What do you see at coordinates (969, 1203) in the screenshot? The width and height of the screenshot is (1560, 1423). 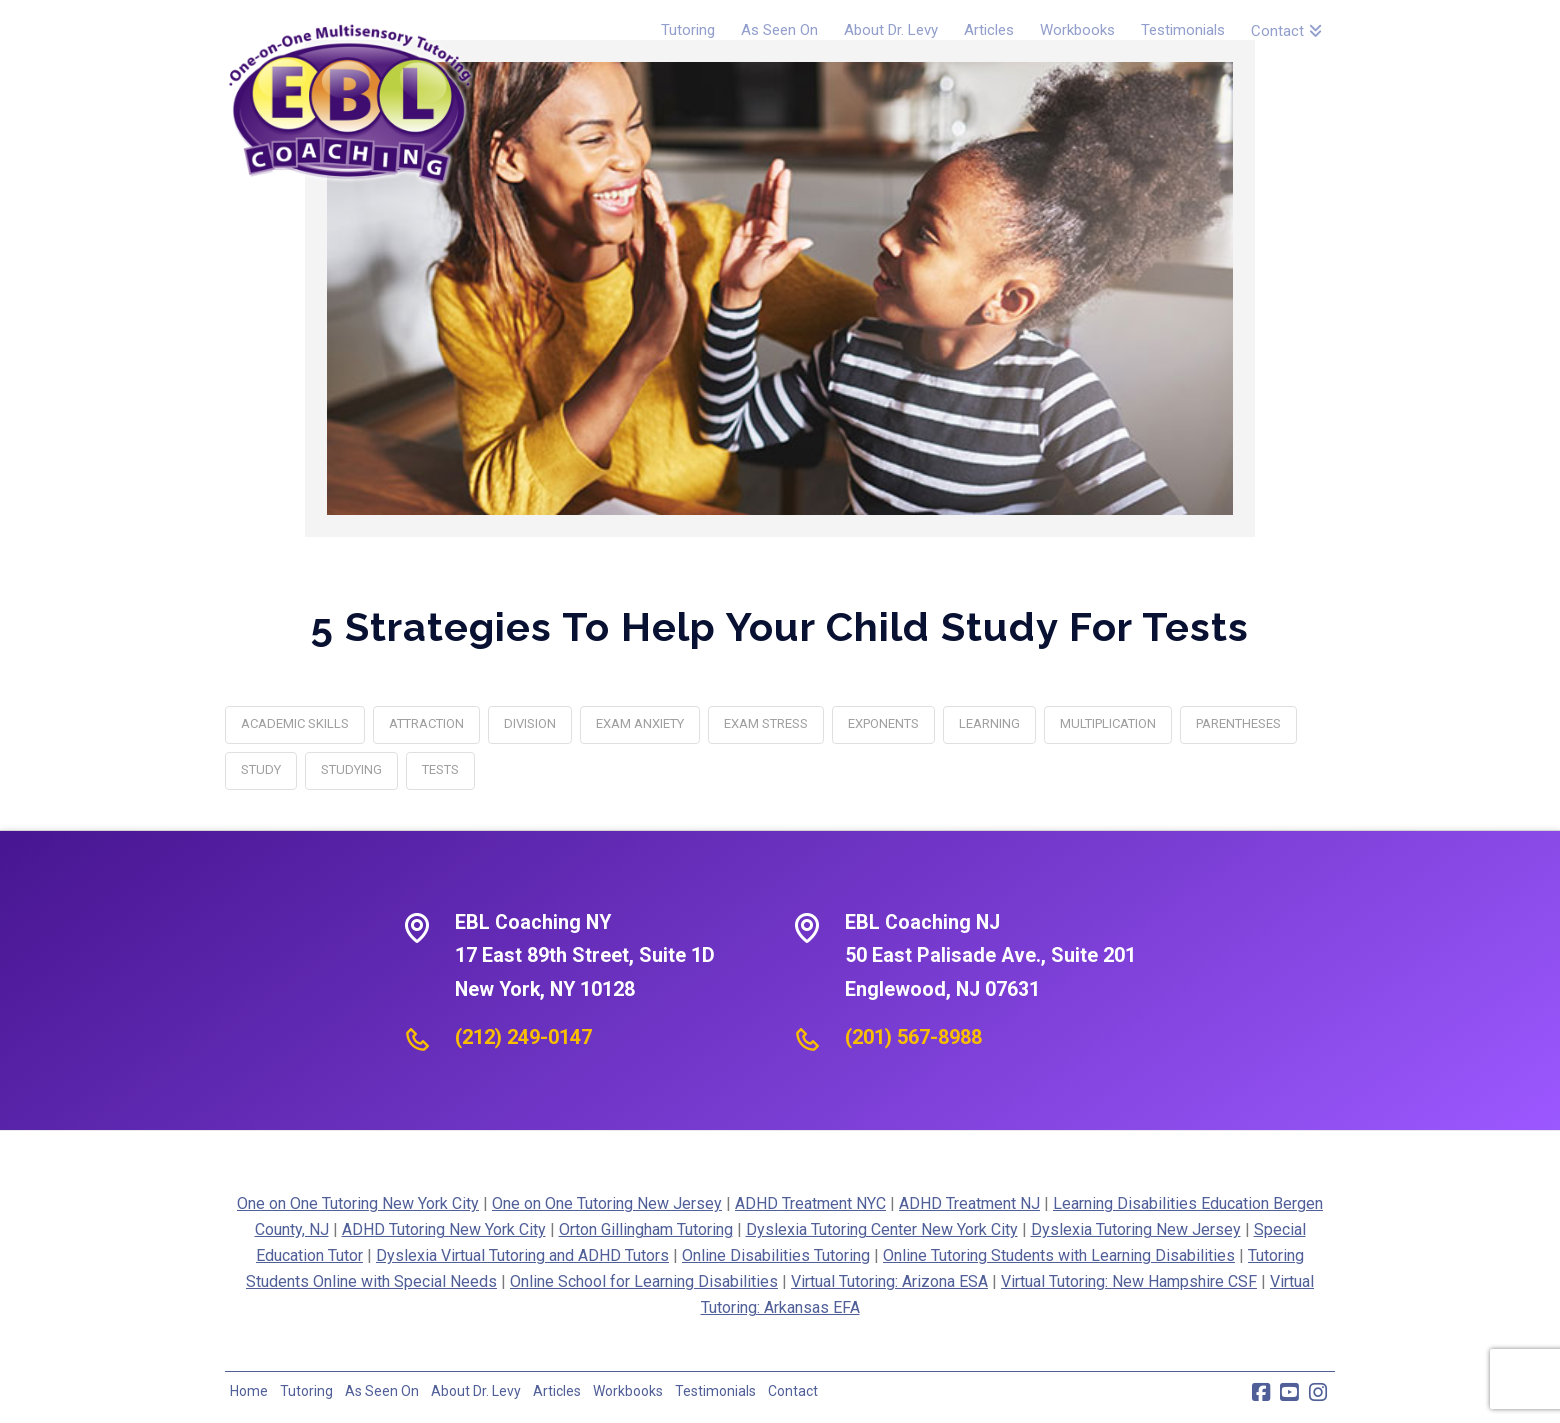 I see `ADHD Treatment NJ` at bounding box center [969, 1203].